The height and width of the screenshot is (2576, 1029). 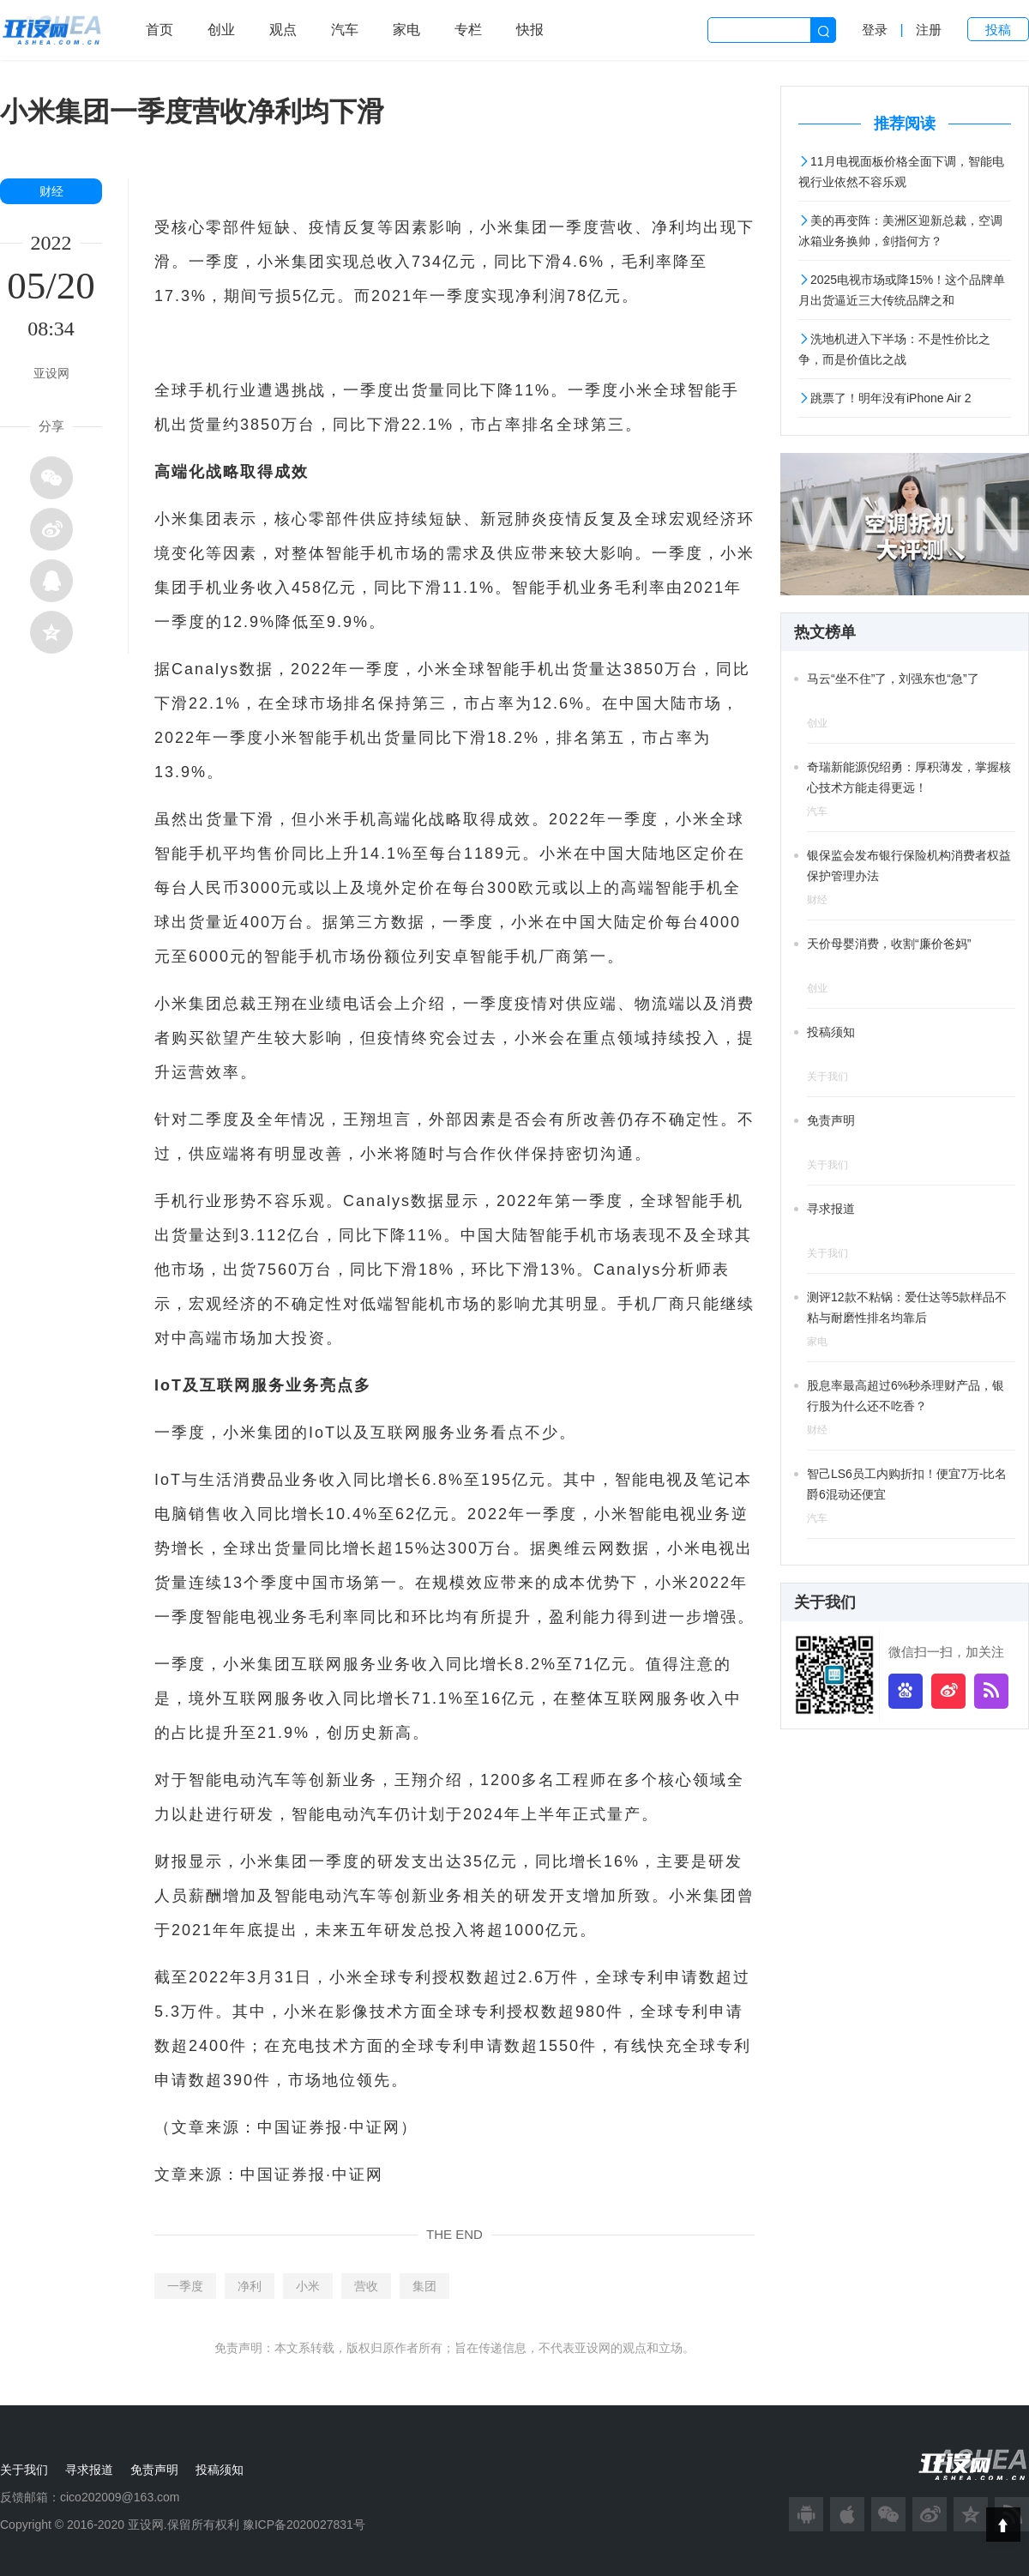 I want to click on 注册, so click(x=929, y=29).